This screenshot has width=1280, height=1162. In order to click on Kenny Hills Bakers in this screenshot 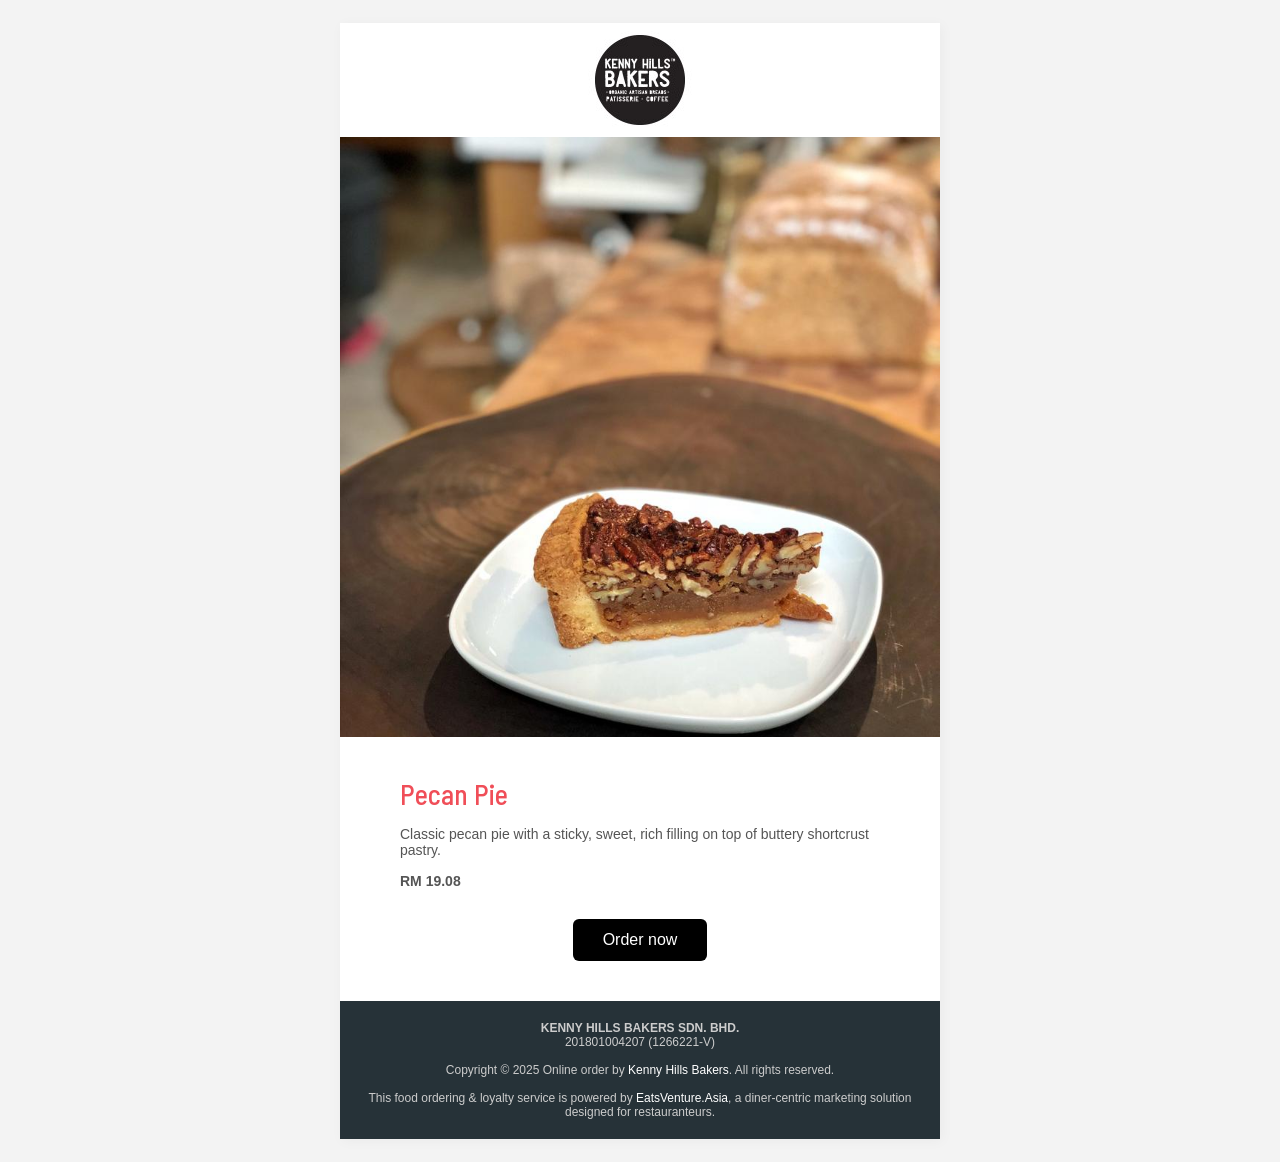, I will do `click(678, 1070)`.